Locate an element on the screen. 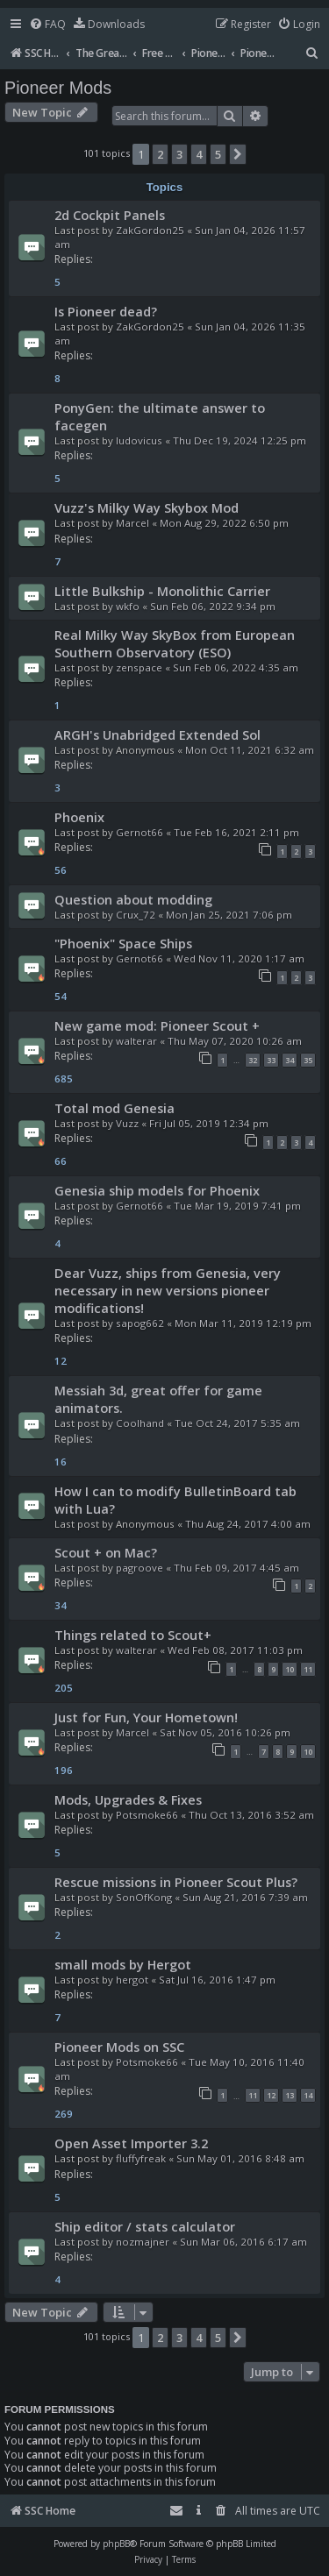  Pioneer Mods on SSC is located at coordinates (119, 2046).